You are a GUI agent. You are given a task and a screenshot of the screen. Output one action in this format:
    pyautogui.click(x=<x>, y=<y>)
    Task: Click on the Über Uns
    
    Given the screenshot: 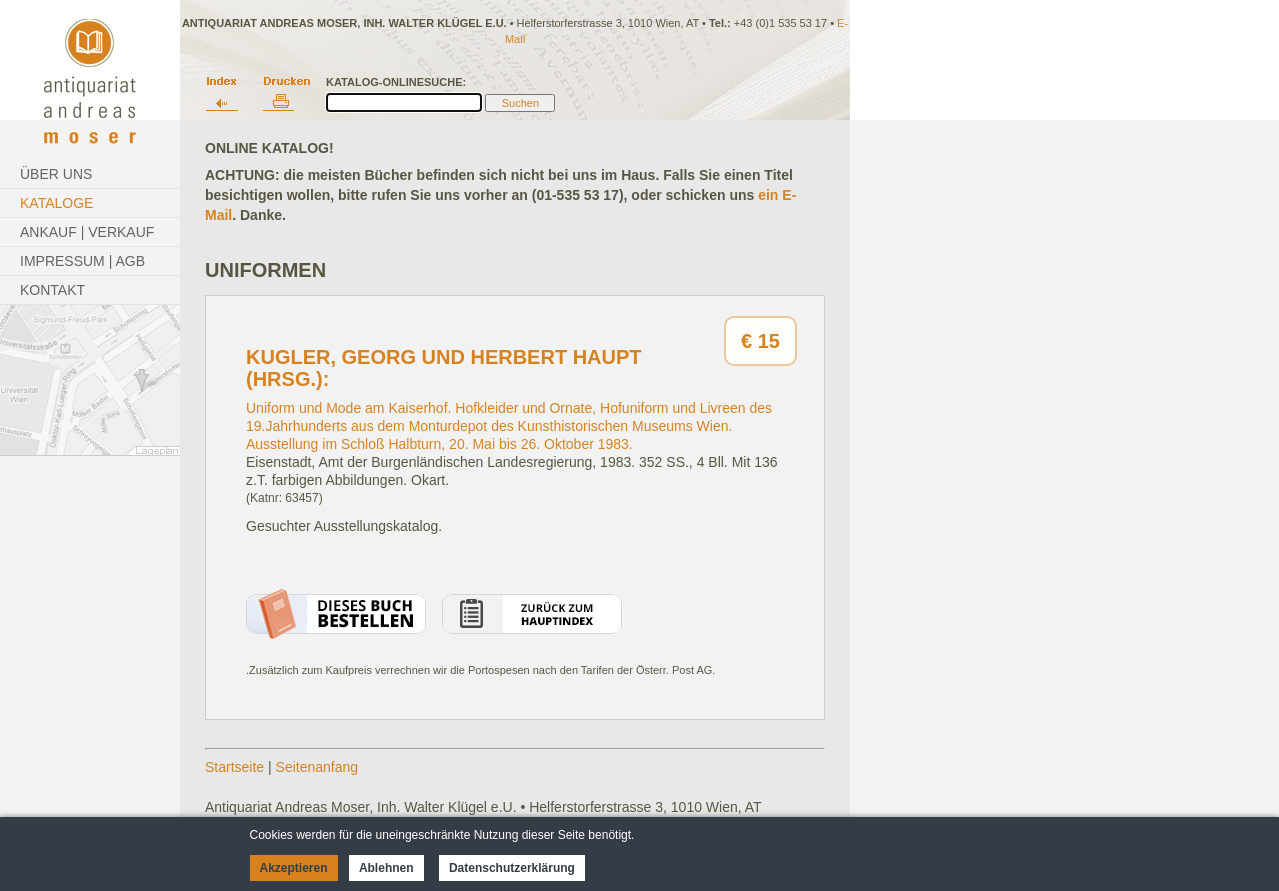 What is the action you would take?
    pyautogui.click(x=56, y=174)
    